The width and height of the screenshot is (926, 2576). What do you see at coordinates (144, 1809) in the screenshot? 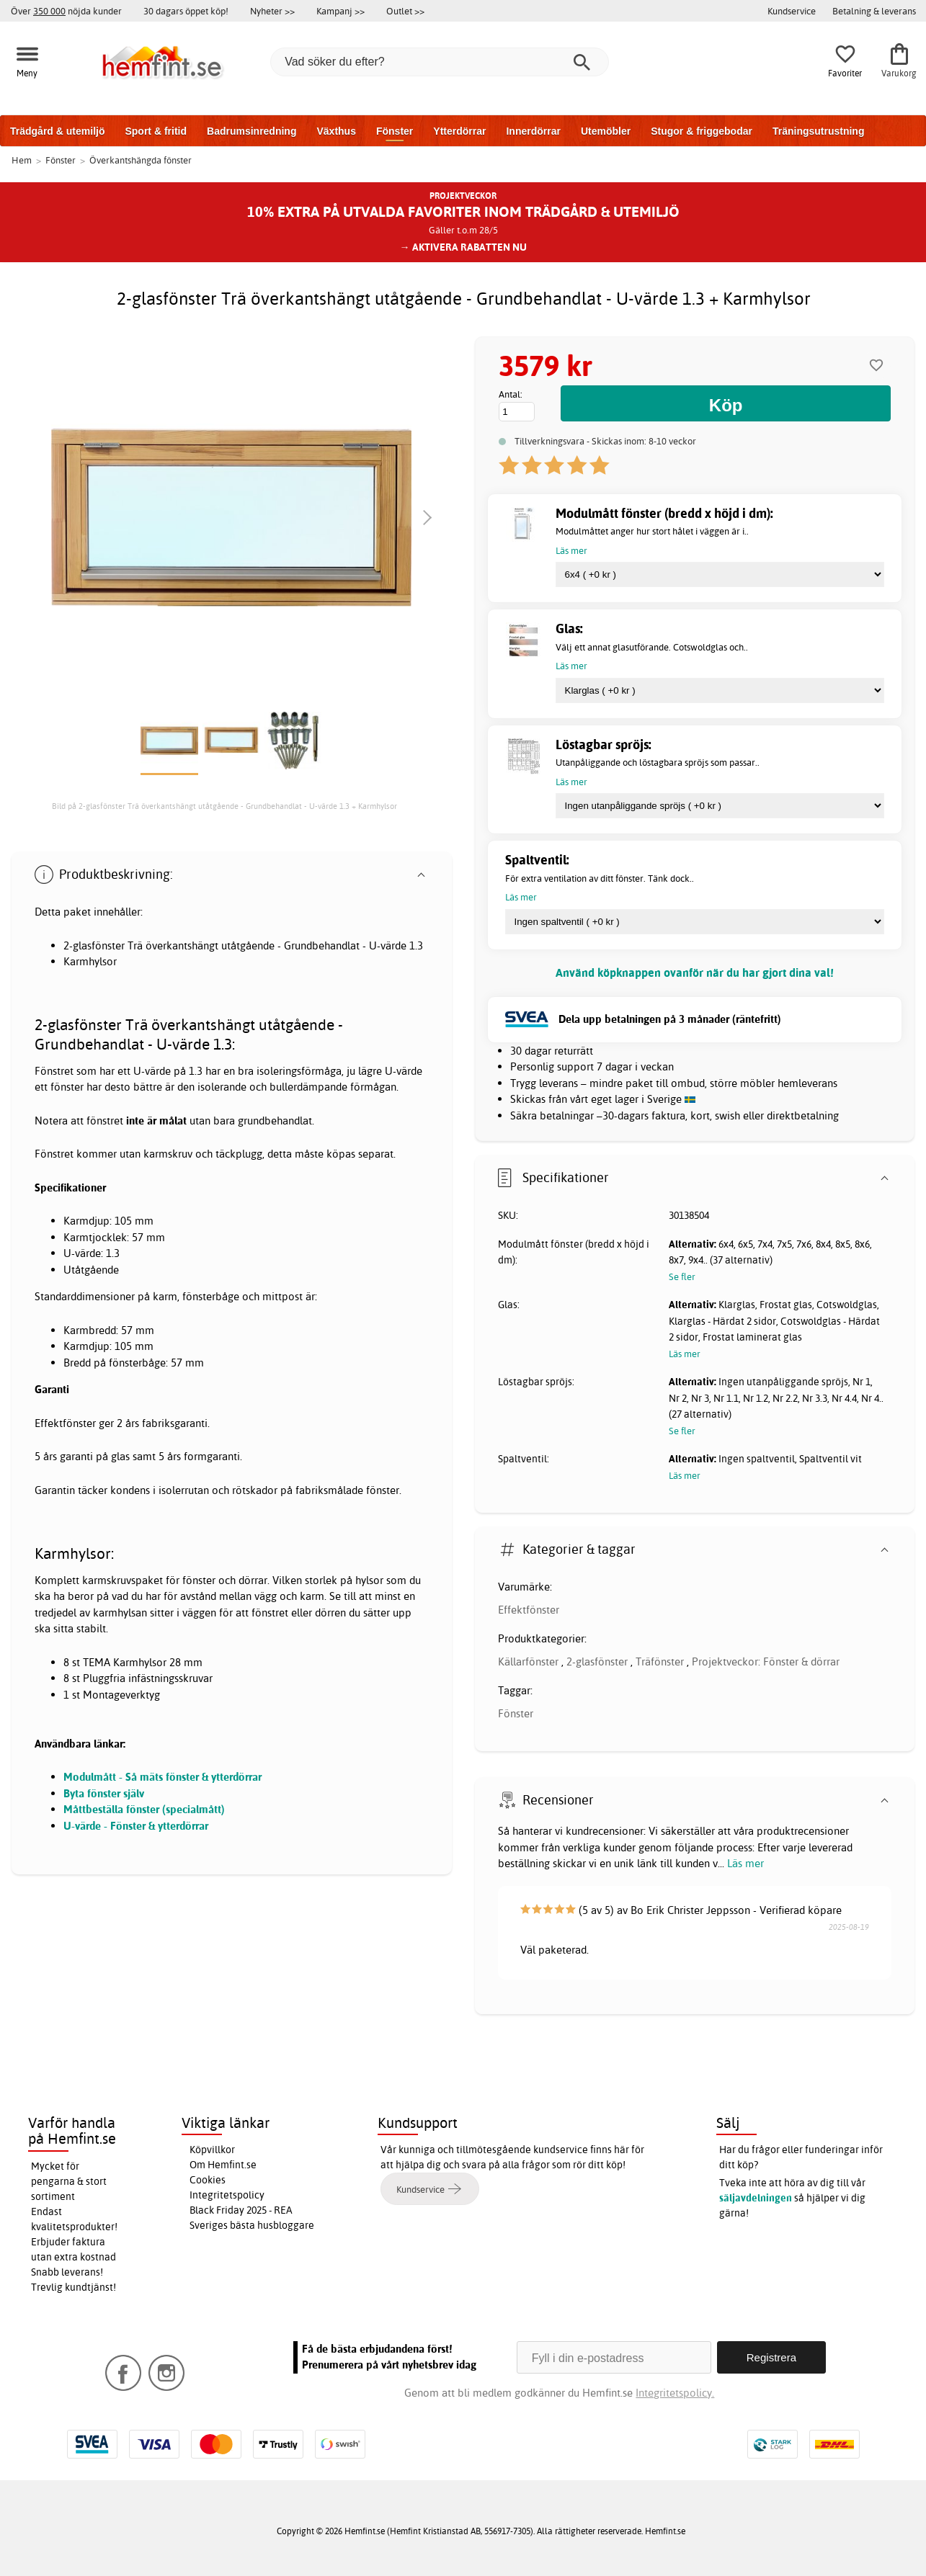
I see `Måttbeställa fönster (specialmått)` at bounding box center [144, 1809].